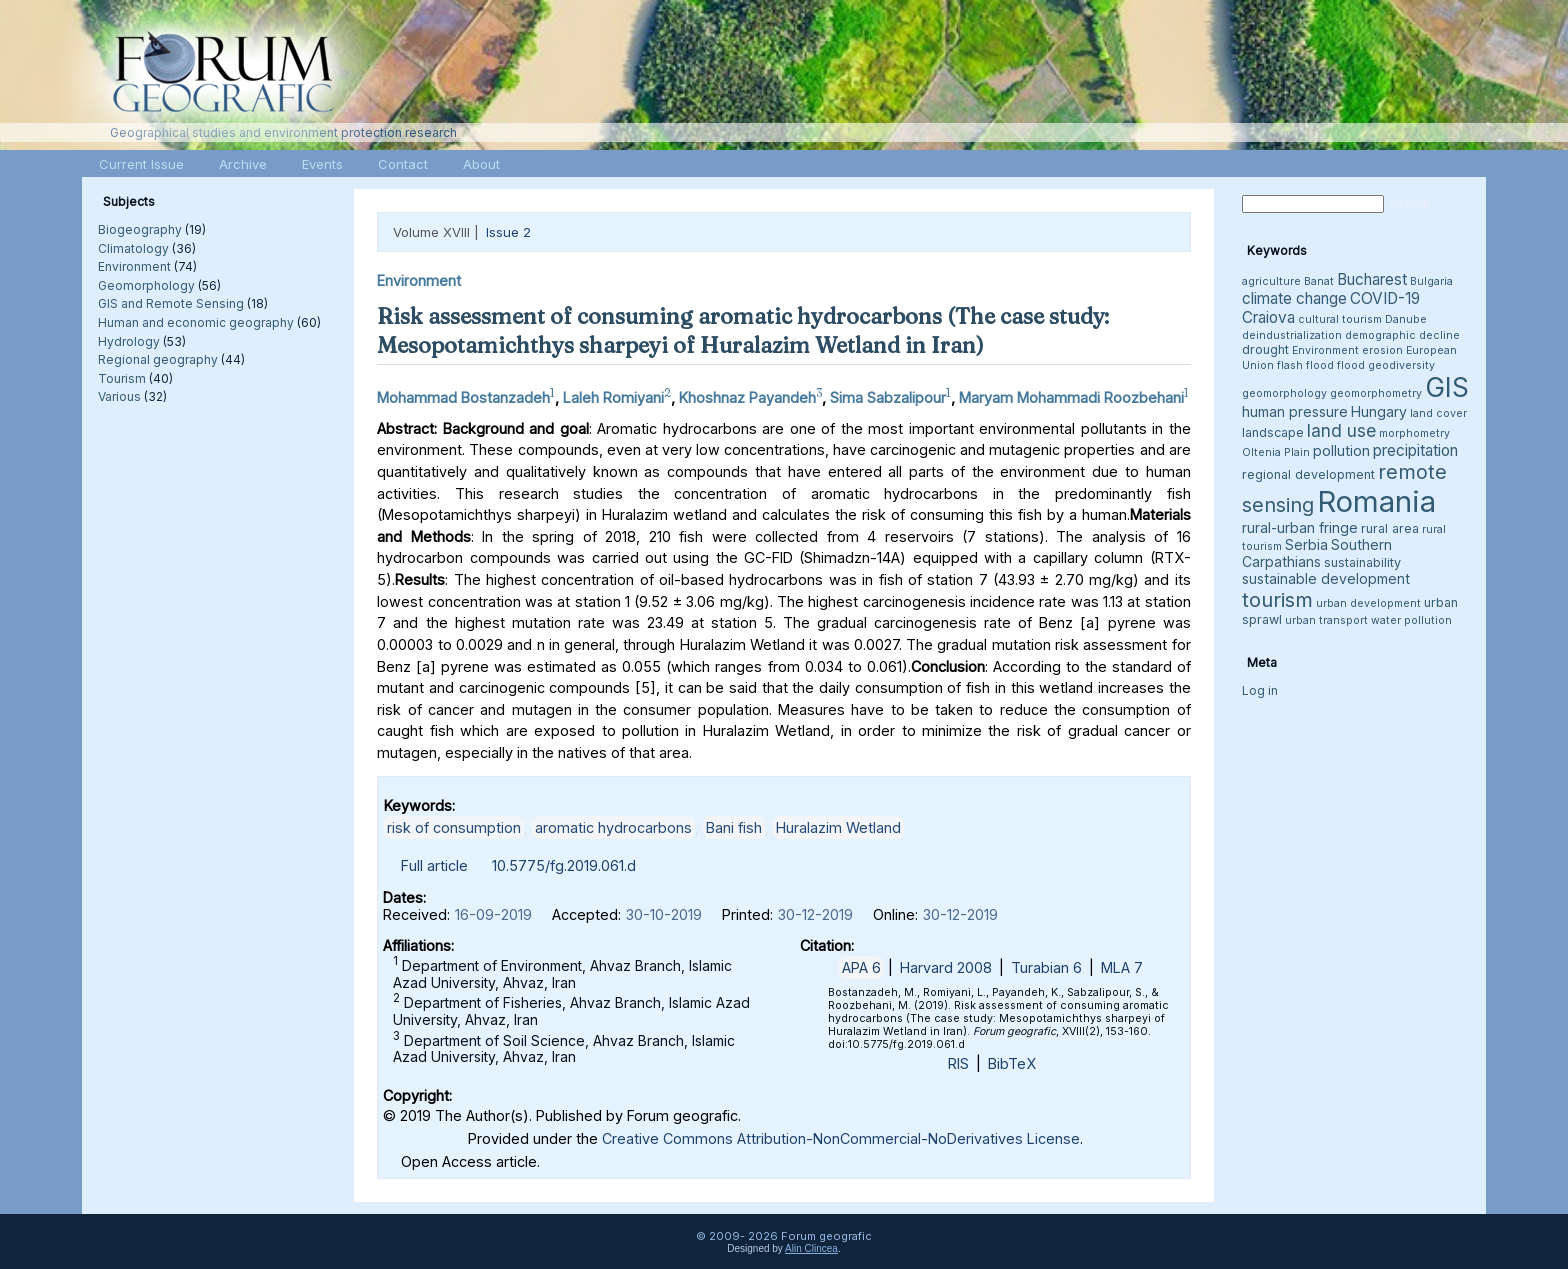  What do you see at coordinates (1071, 397) in the screenshot?
I see `Maryam Mohammadi Roozbehani` at bounding box center [1071, 397].